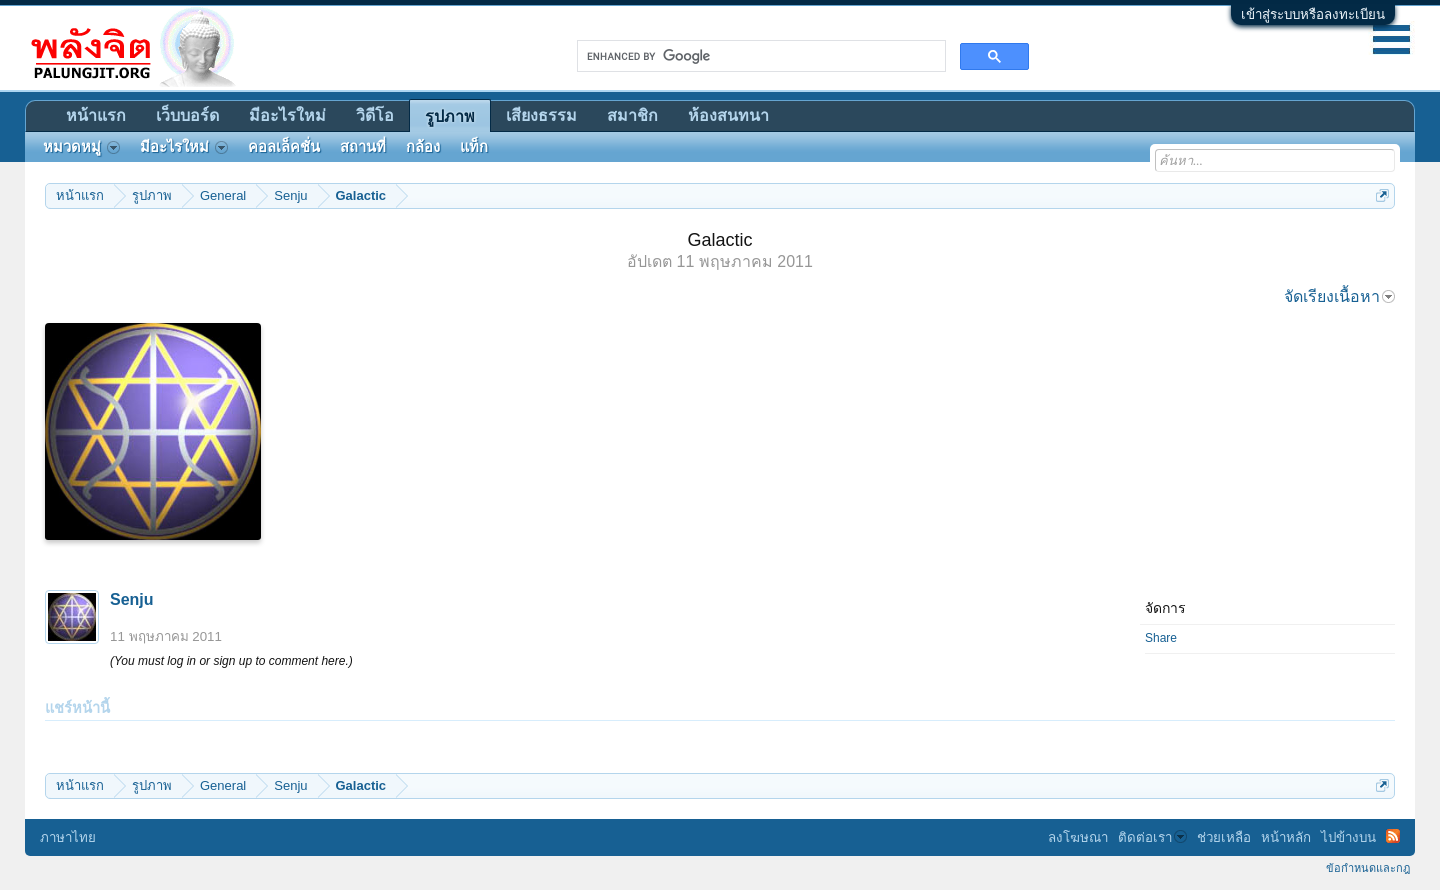 This screenshot has width=1440, height=890. What do you see at coordinates (132, 599) in the screenshot?
I see `Senju` at bounding box center [132, 599].